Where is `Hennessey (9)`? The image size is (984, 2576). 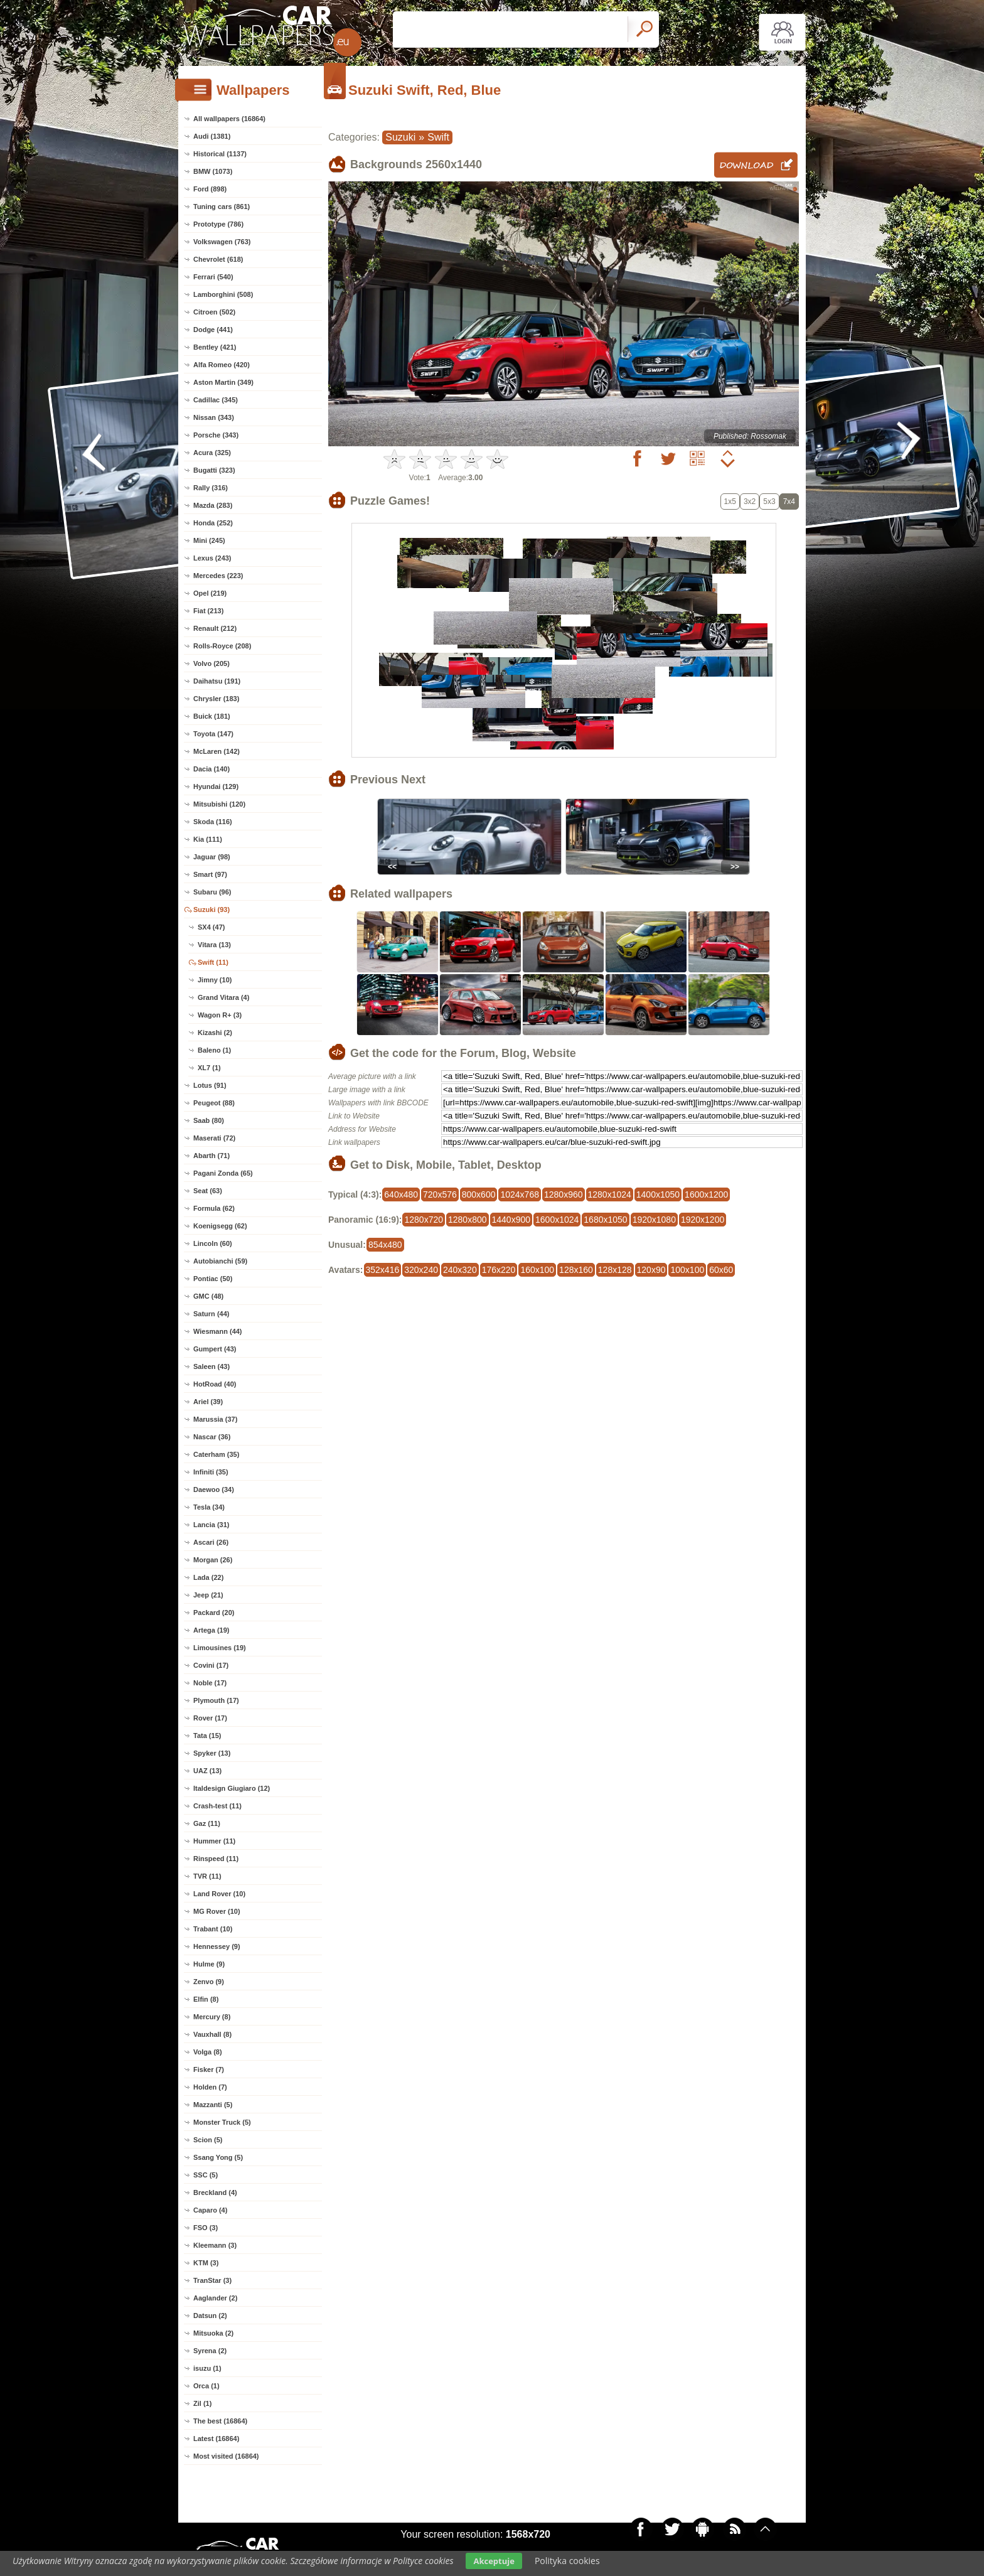
Hennessey (9) is located at coordinates (216, 1946).